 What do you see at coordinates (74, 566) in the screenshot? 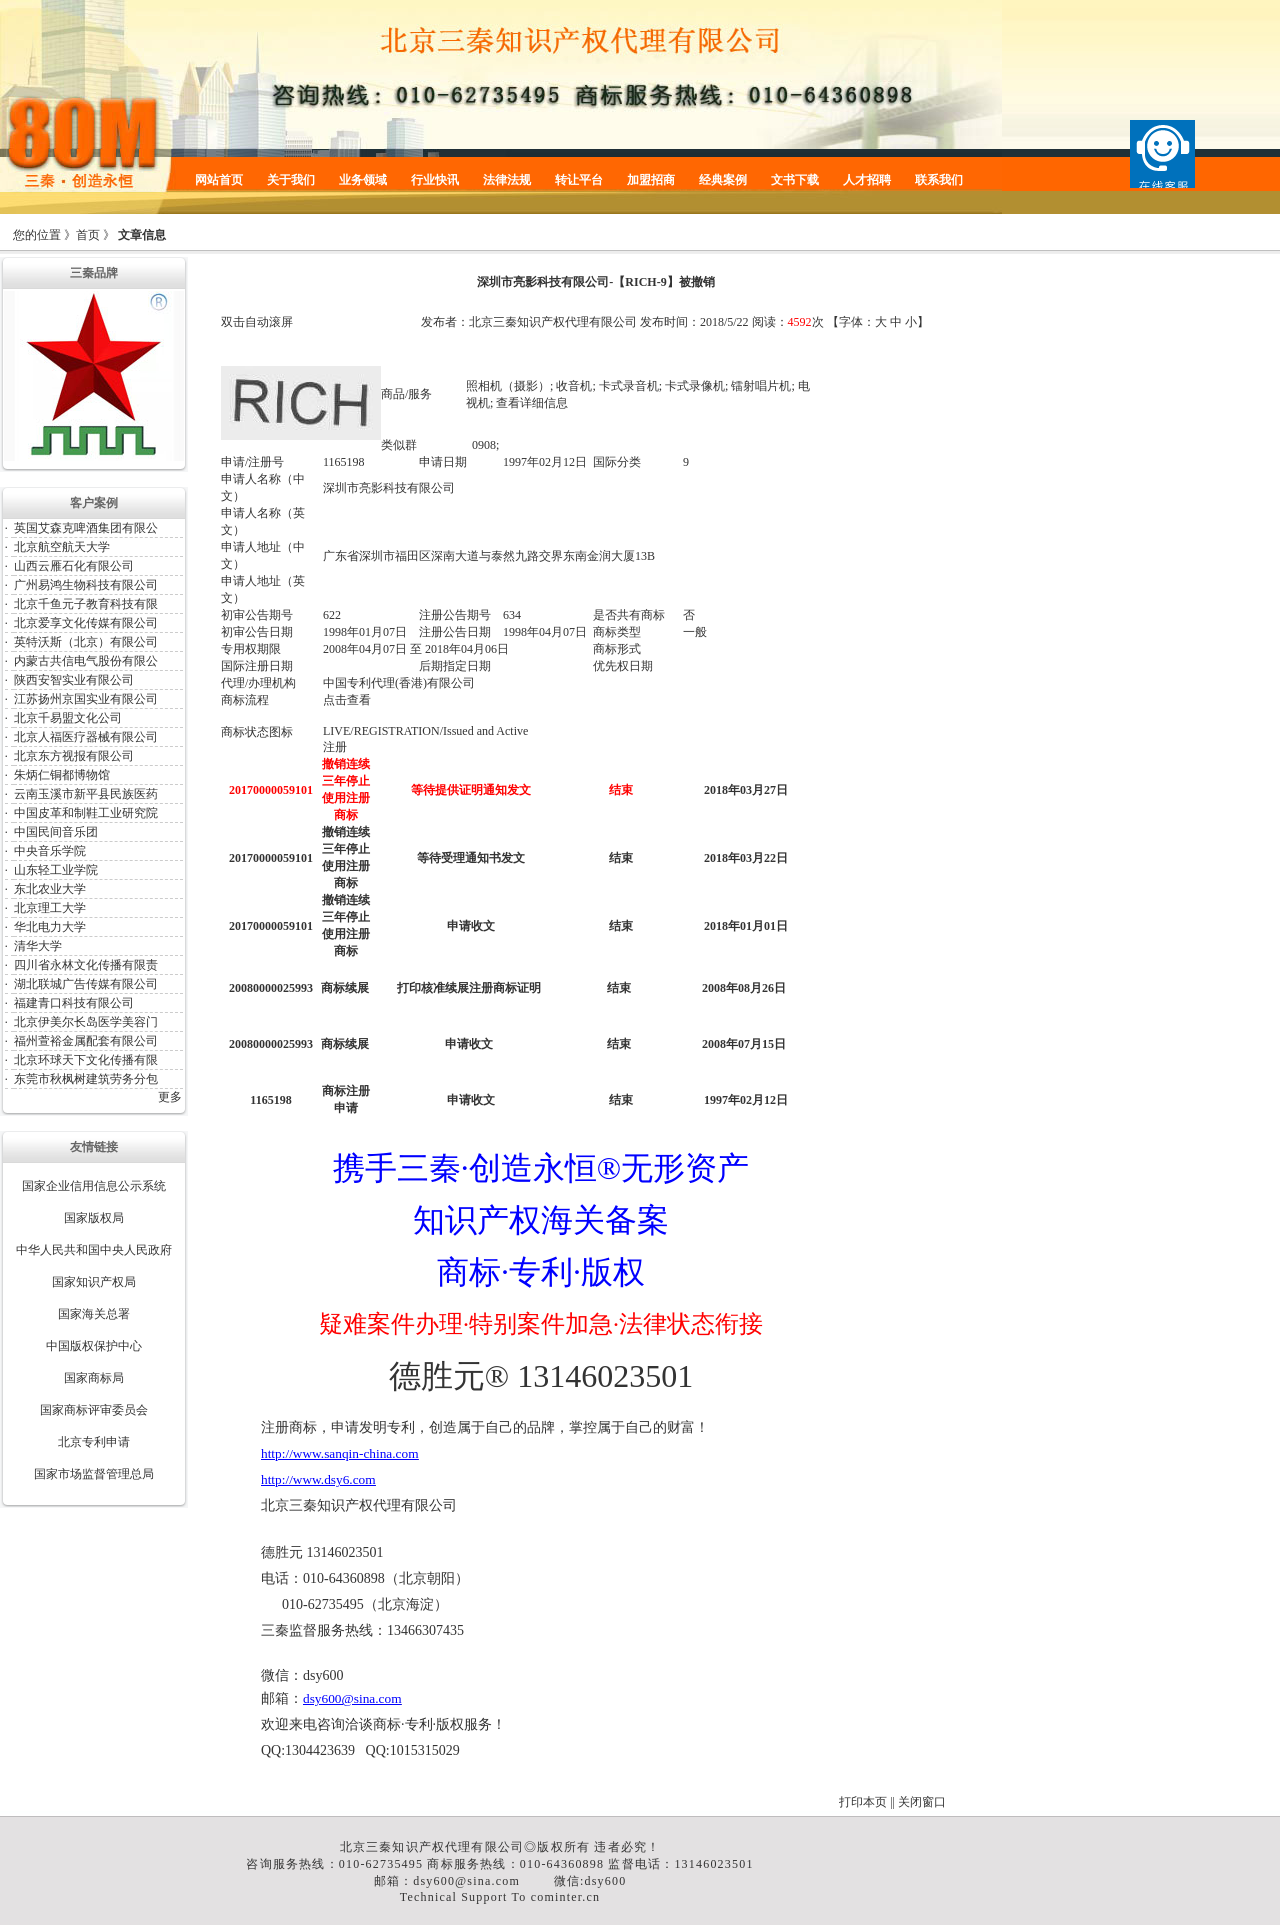
I see `山西云雁石化有限公司` at bounding box center [74, 566].